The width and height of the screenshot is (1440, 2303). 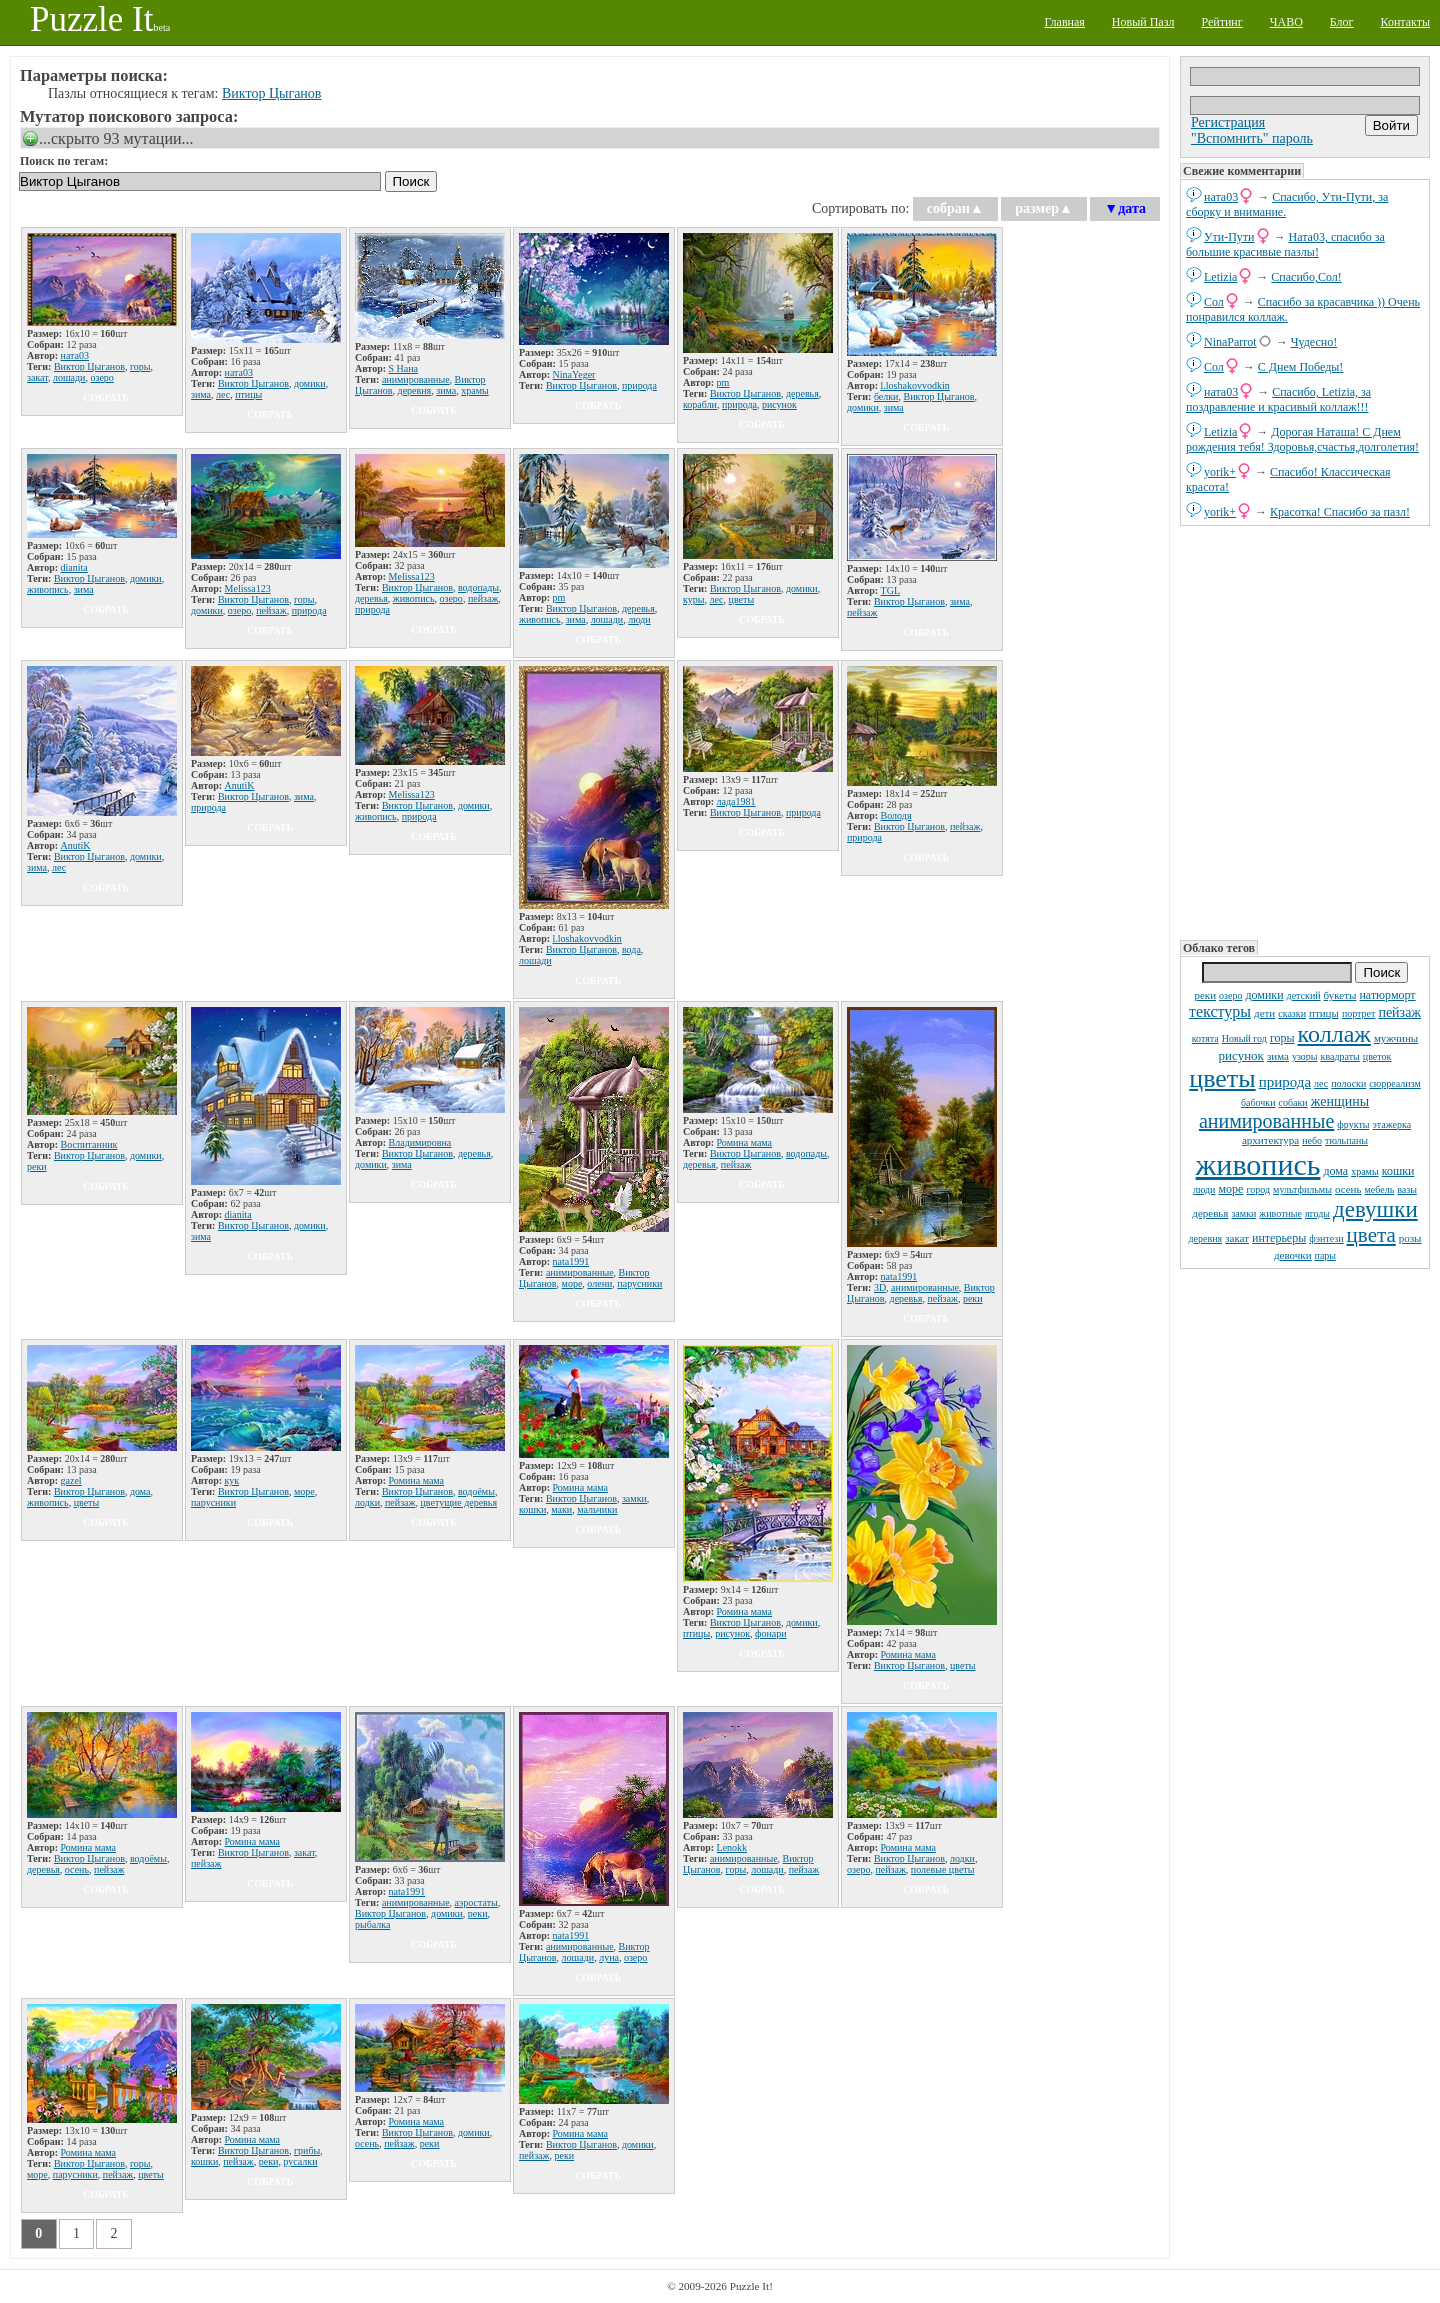 What do you see at coordinates (1205, 1038) in the screenshot?
I see `котята` at bounding box center [1205, 1038].